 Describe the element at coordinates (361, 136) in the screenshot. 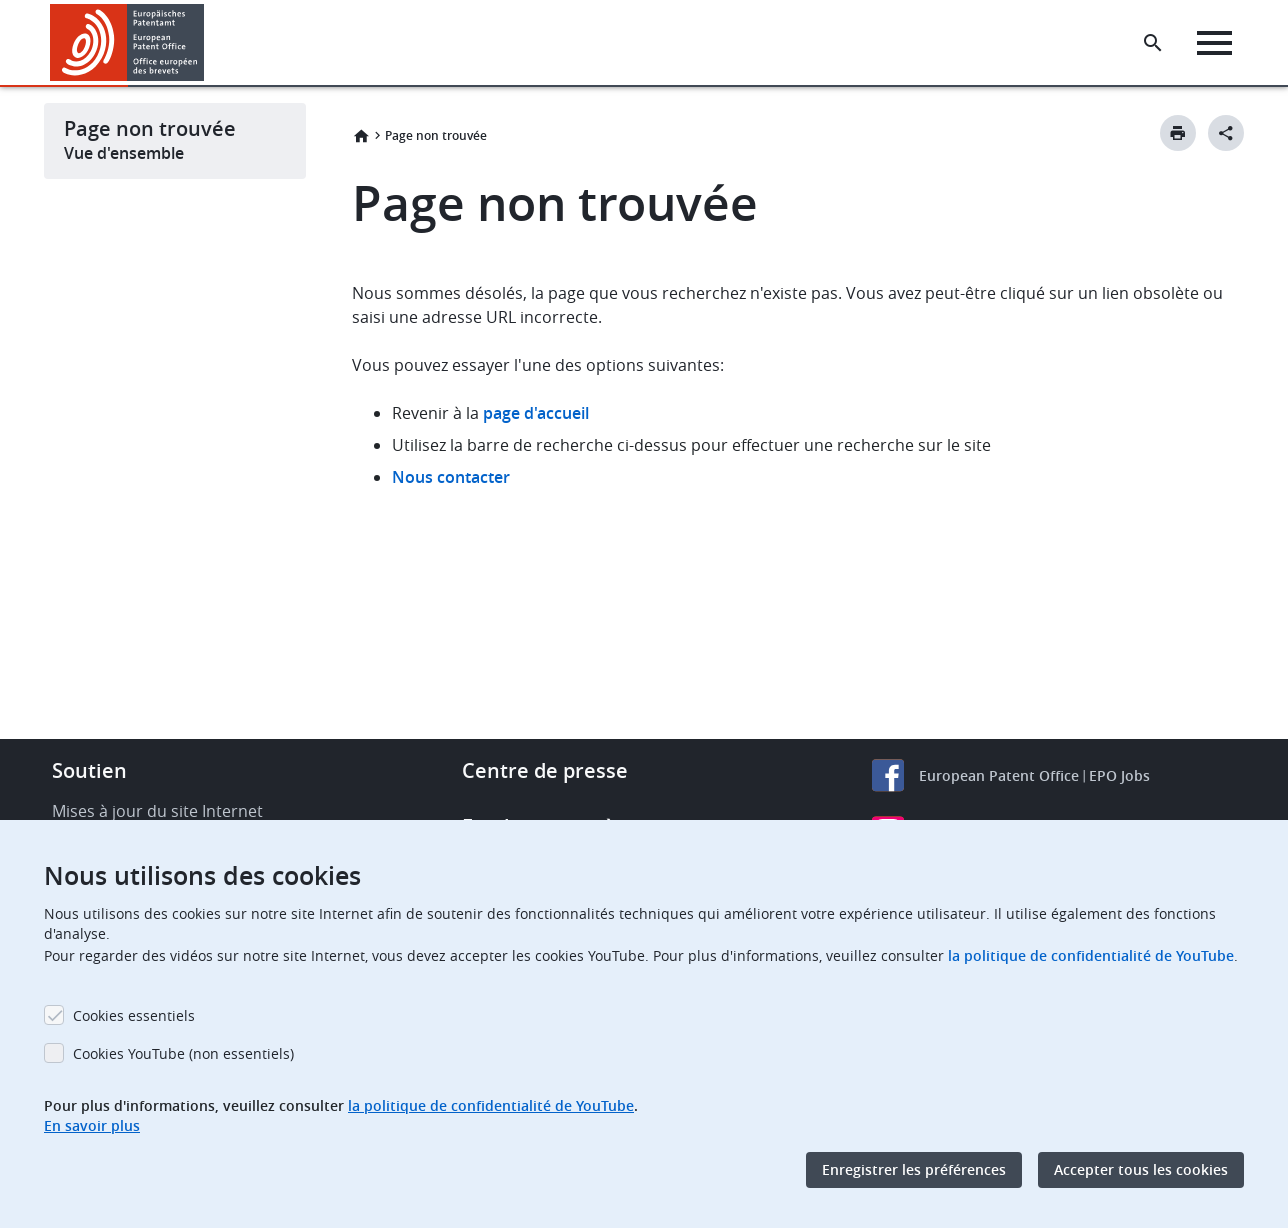

I see `Accueil` at that location.